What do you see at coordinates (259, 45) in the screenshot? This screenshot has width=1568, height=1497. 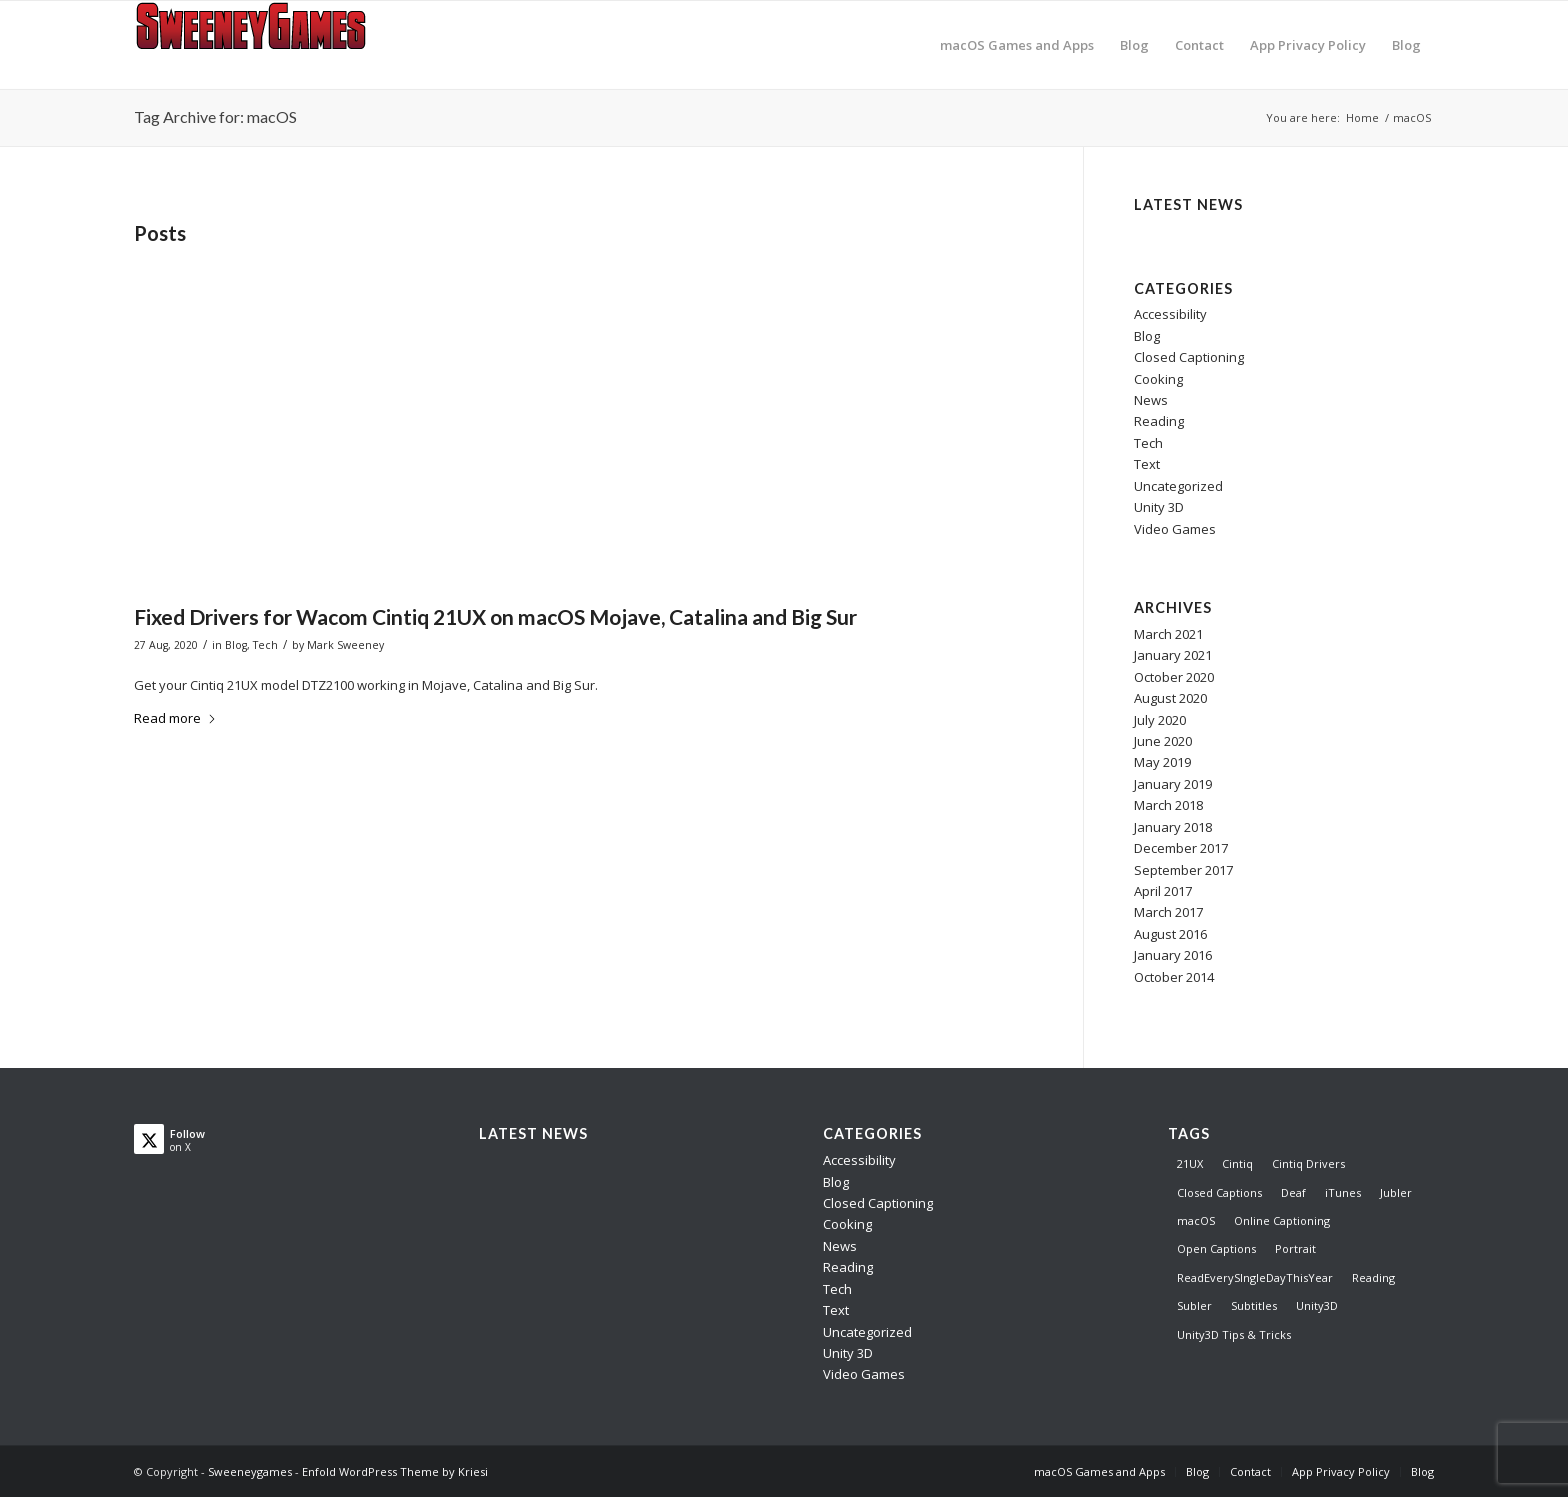 I see `[logo]` at bounding box center [259, 45].